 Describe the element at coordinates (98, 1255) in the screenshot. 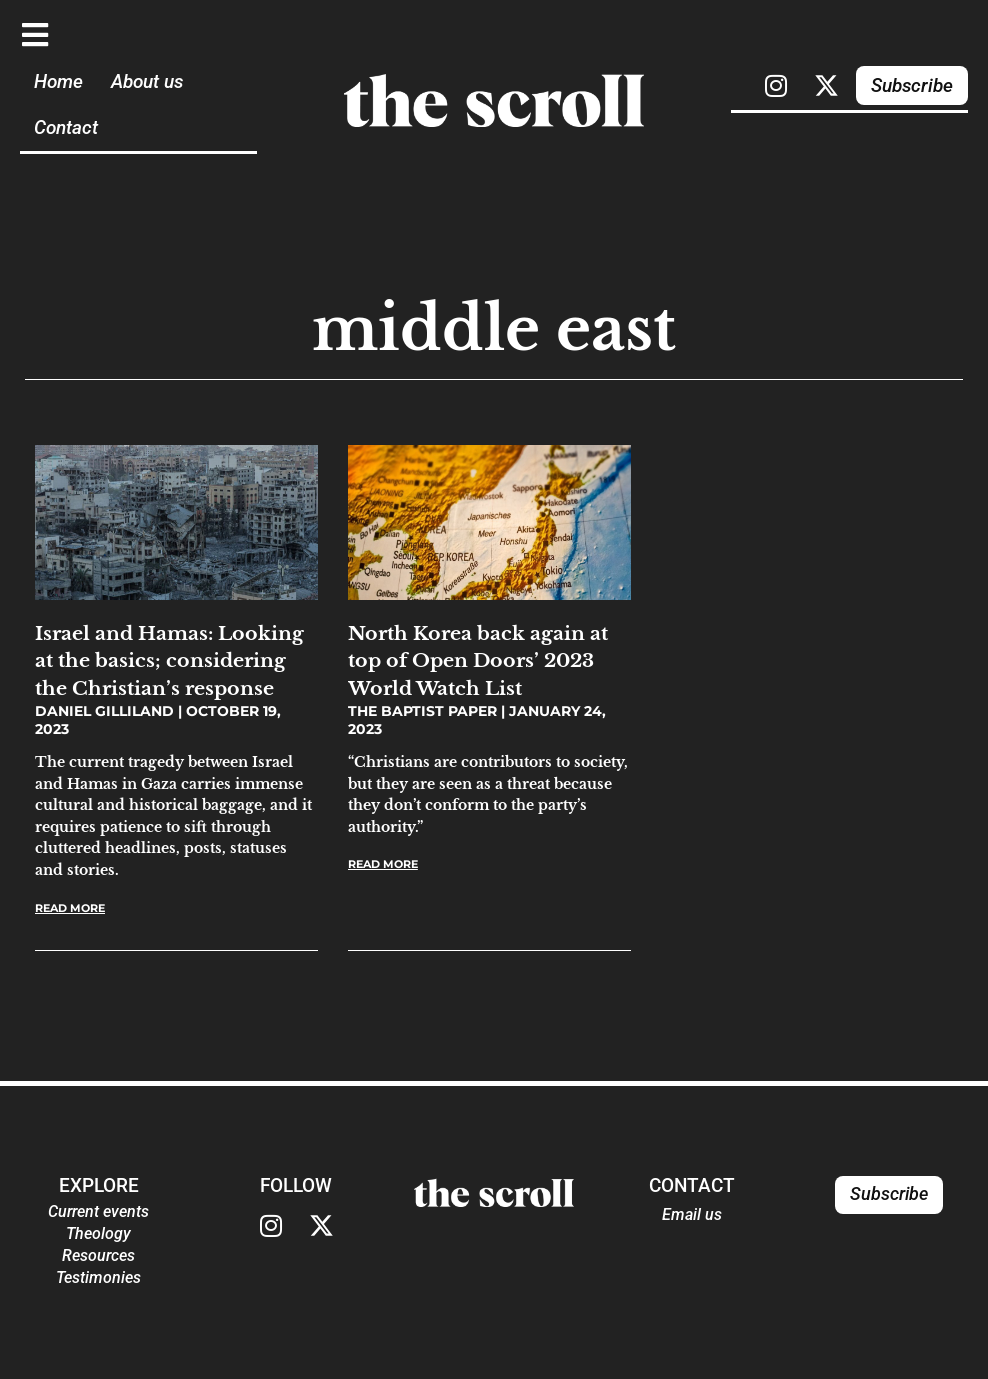

I see `Resources` at that location.